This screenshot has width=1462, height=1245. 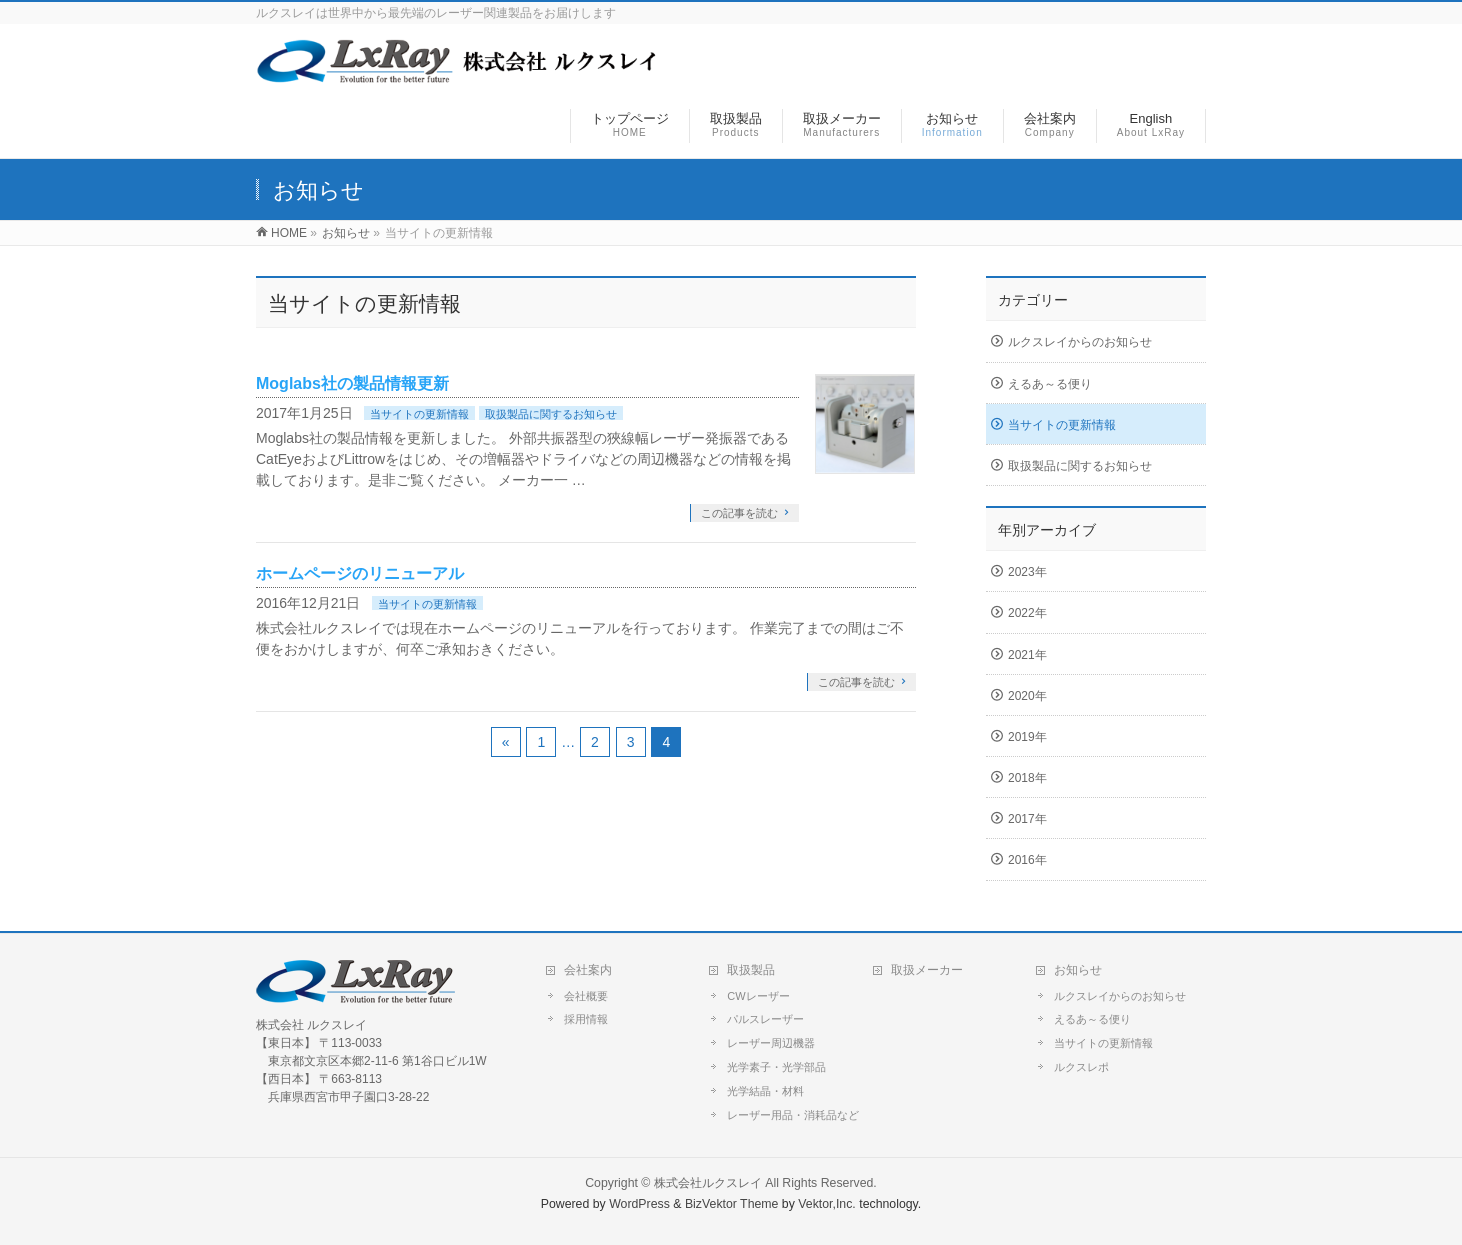 What do you see at coordinates (1050, 384) in the screenshot?
I see `えるあ～る便り` at bounding box center [1050, 384].